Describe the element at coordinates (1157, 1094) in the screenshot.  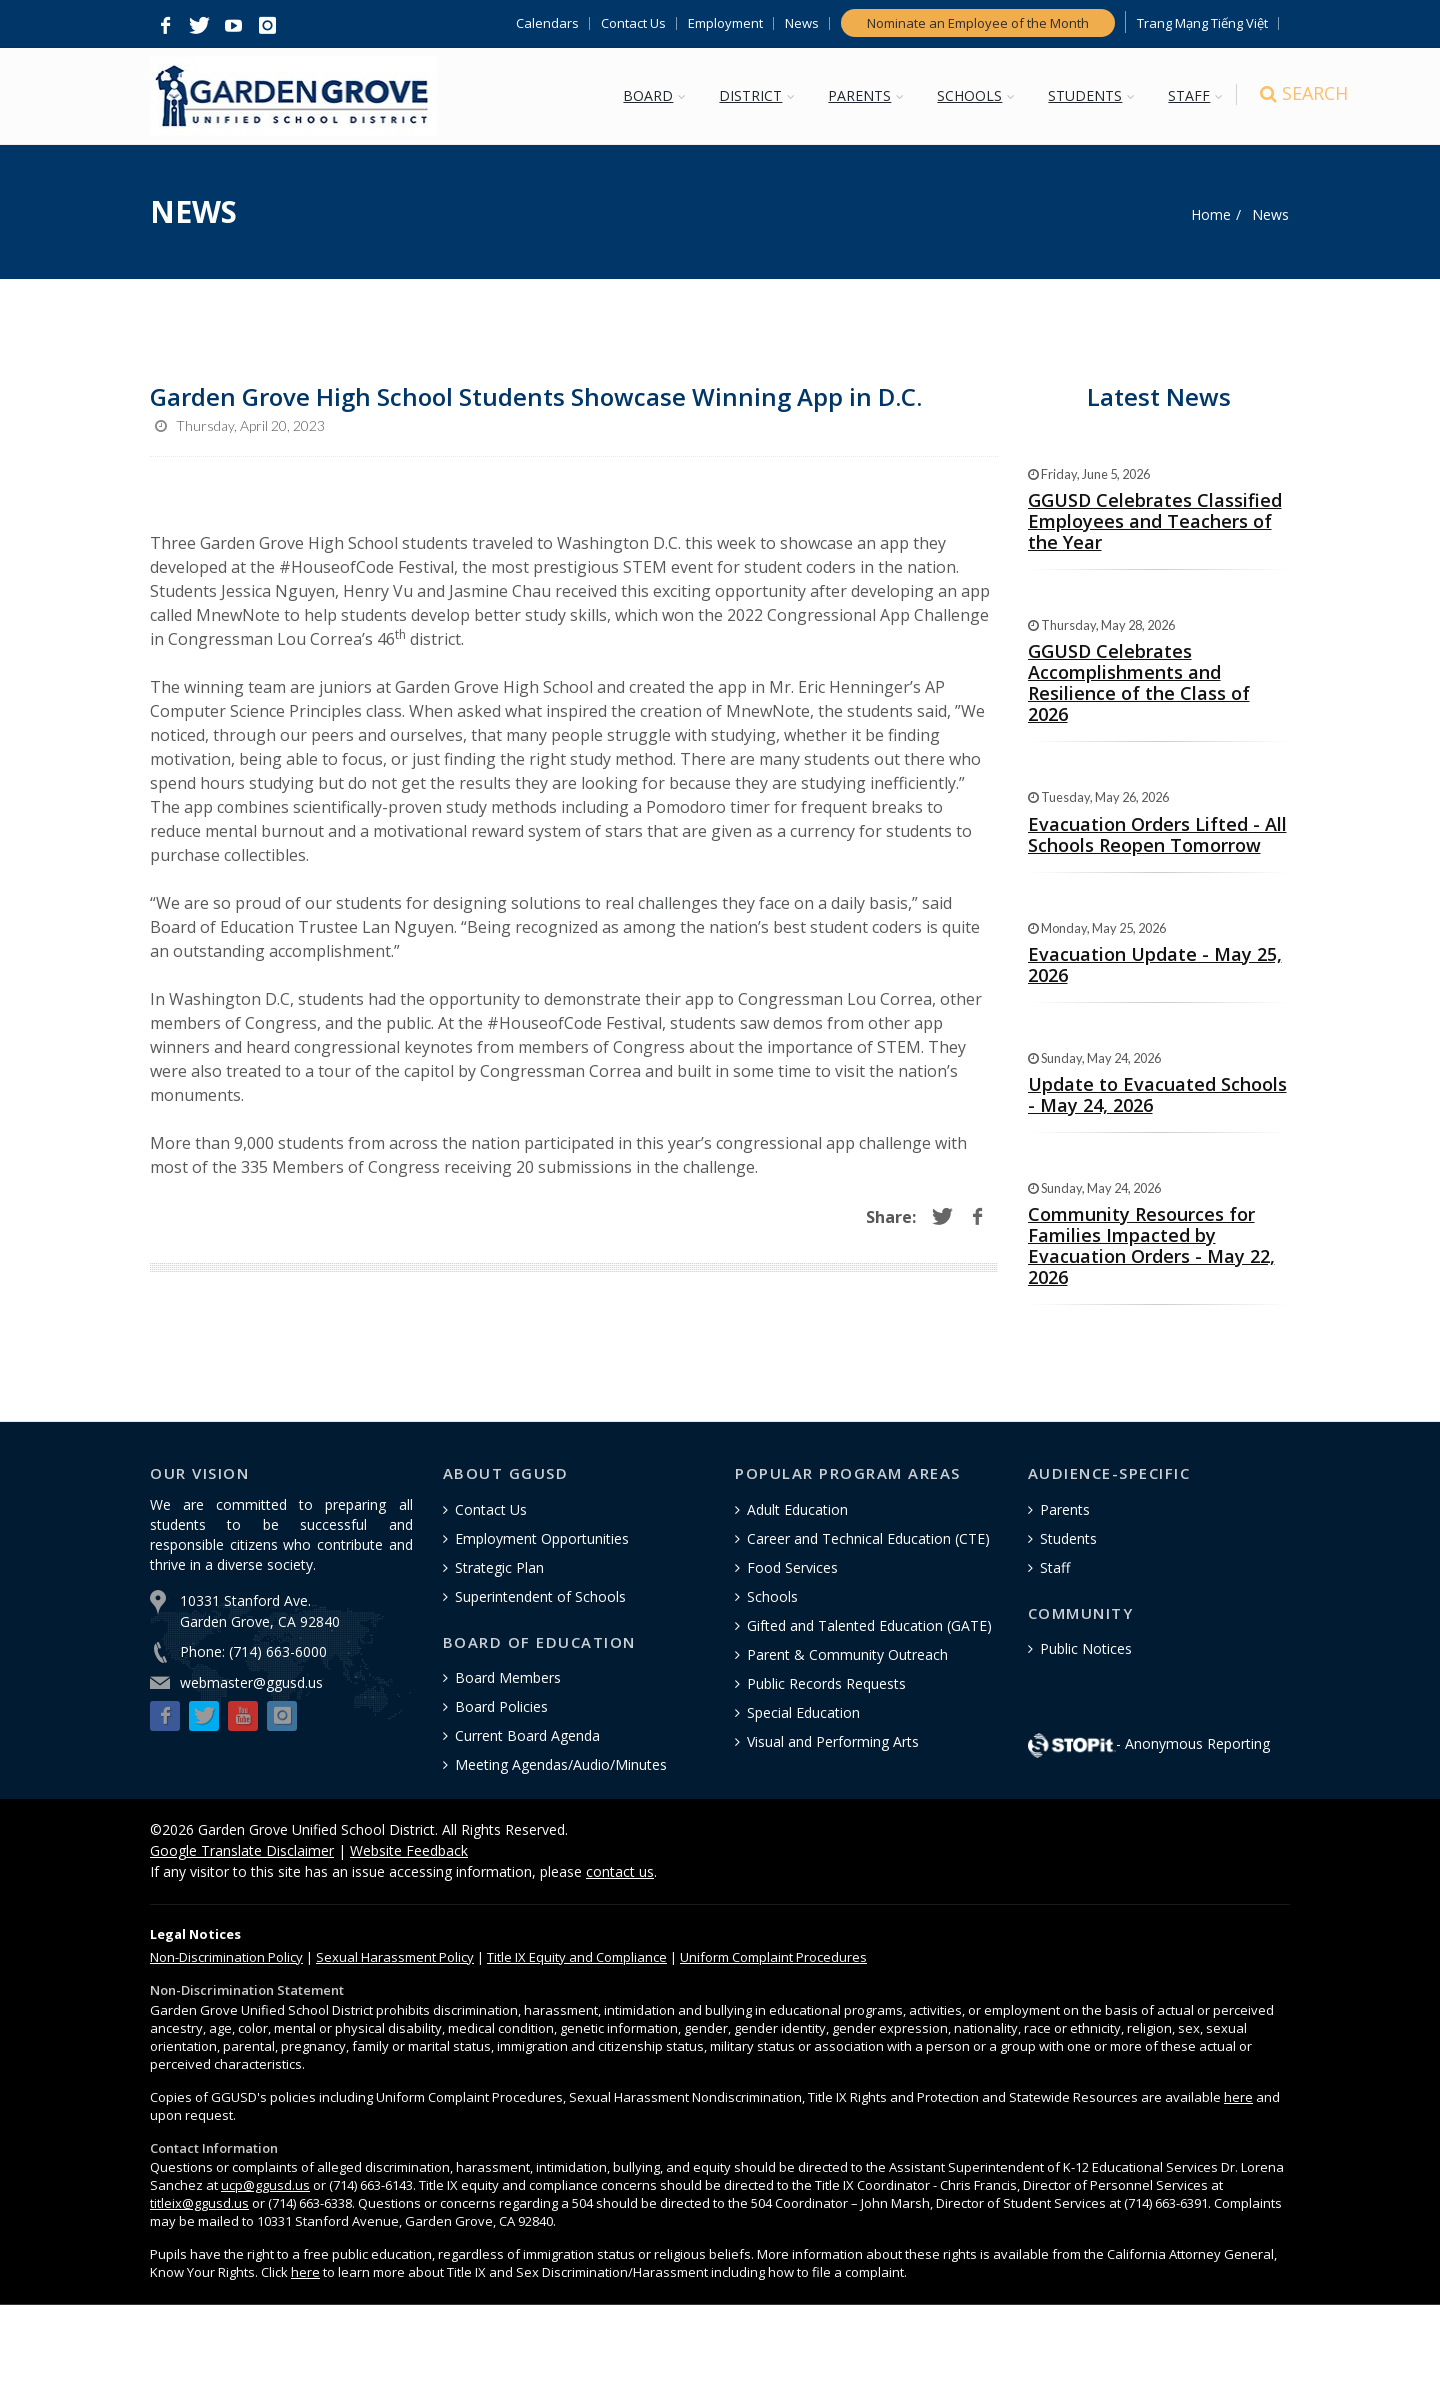
I see `Update to Evacuated Schools - May 24, 2026` at that location.